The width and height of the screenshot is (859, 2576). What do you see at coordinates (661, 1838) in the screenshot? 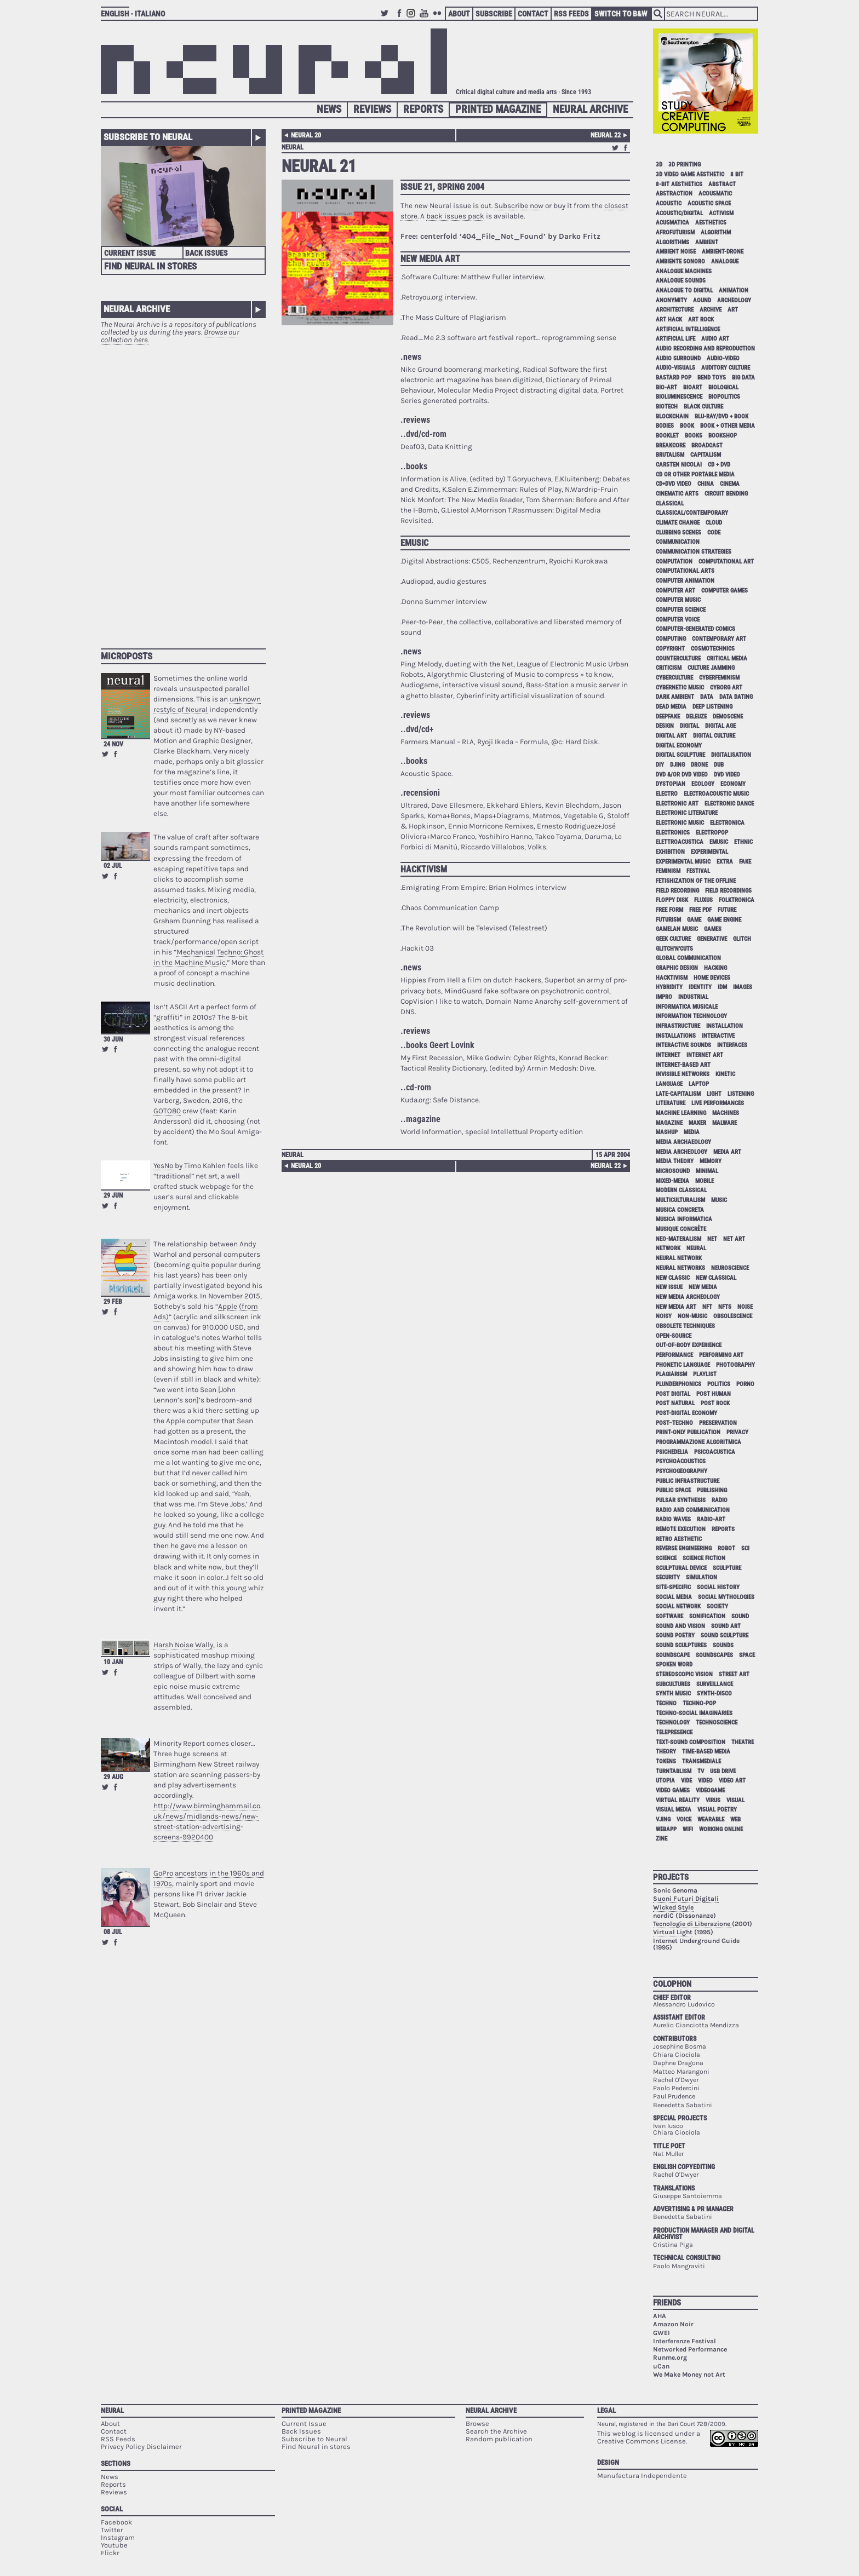
I see `zine` at bounding box center [661, 1838].